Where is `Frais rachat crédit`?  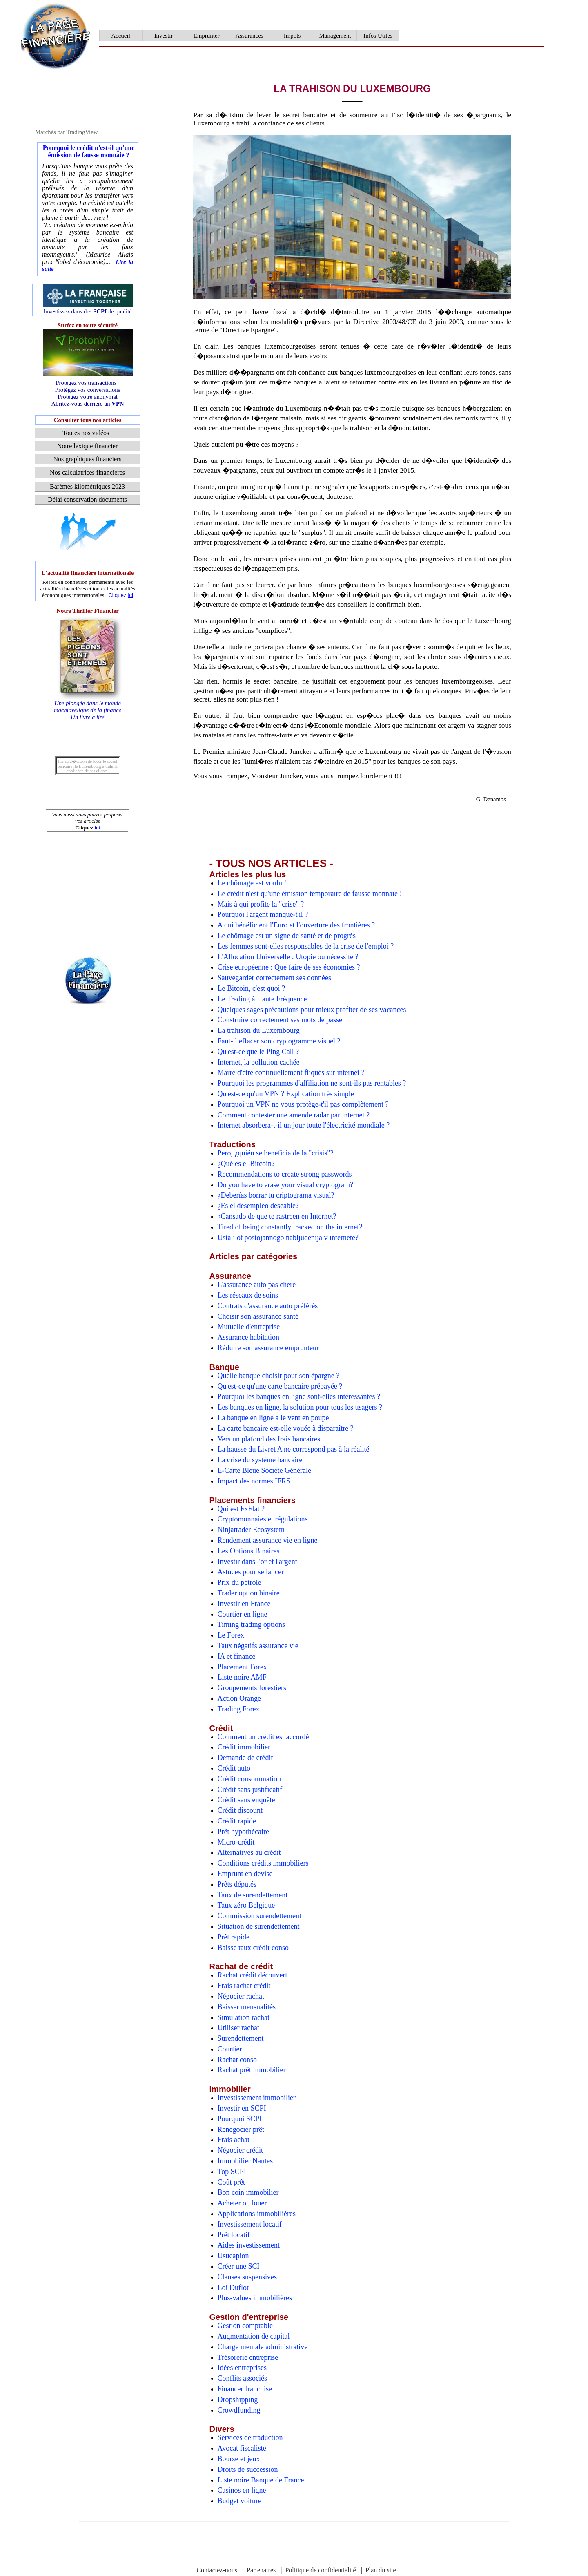 Frais rachat crédit is located at coordinates (244, 1986).